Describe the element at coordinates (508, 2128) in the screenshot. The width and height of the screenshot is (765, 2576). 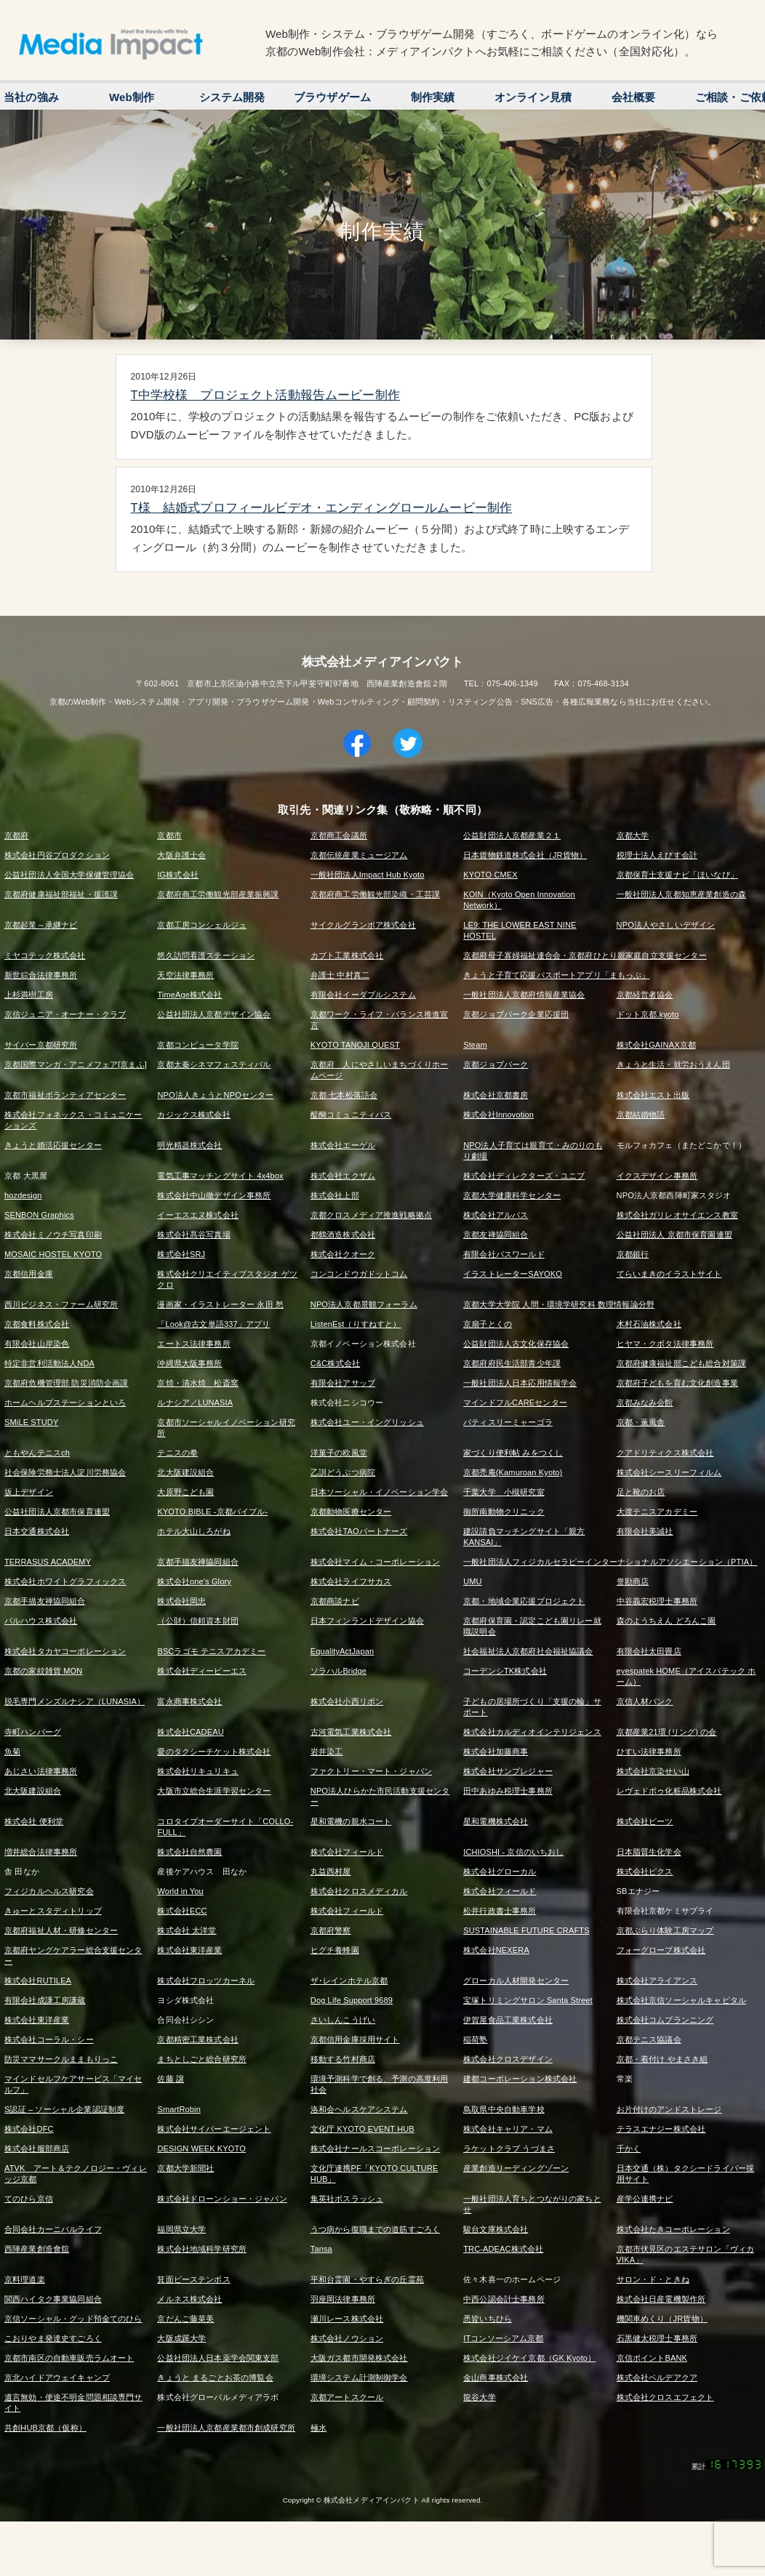
I see `株式会社キャリア・マム` at that location.